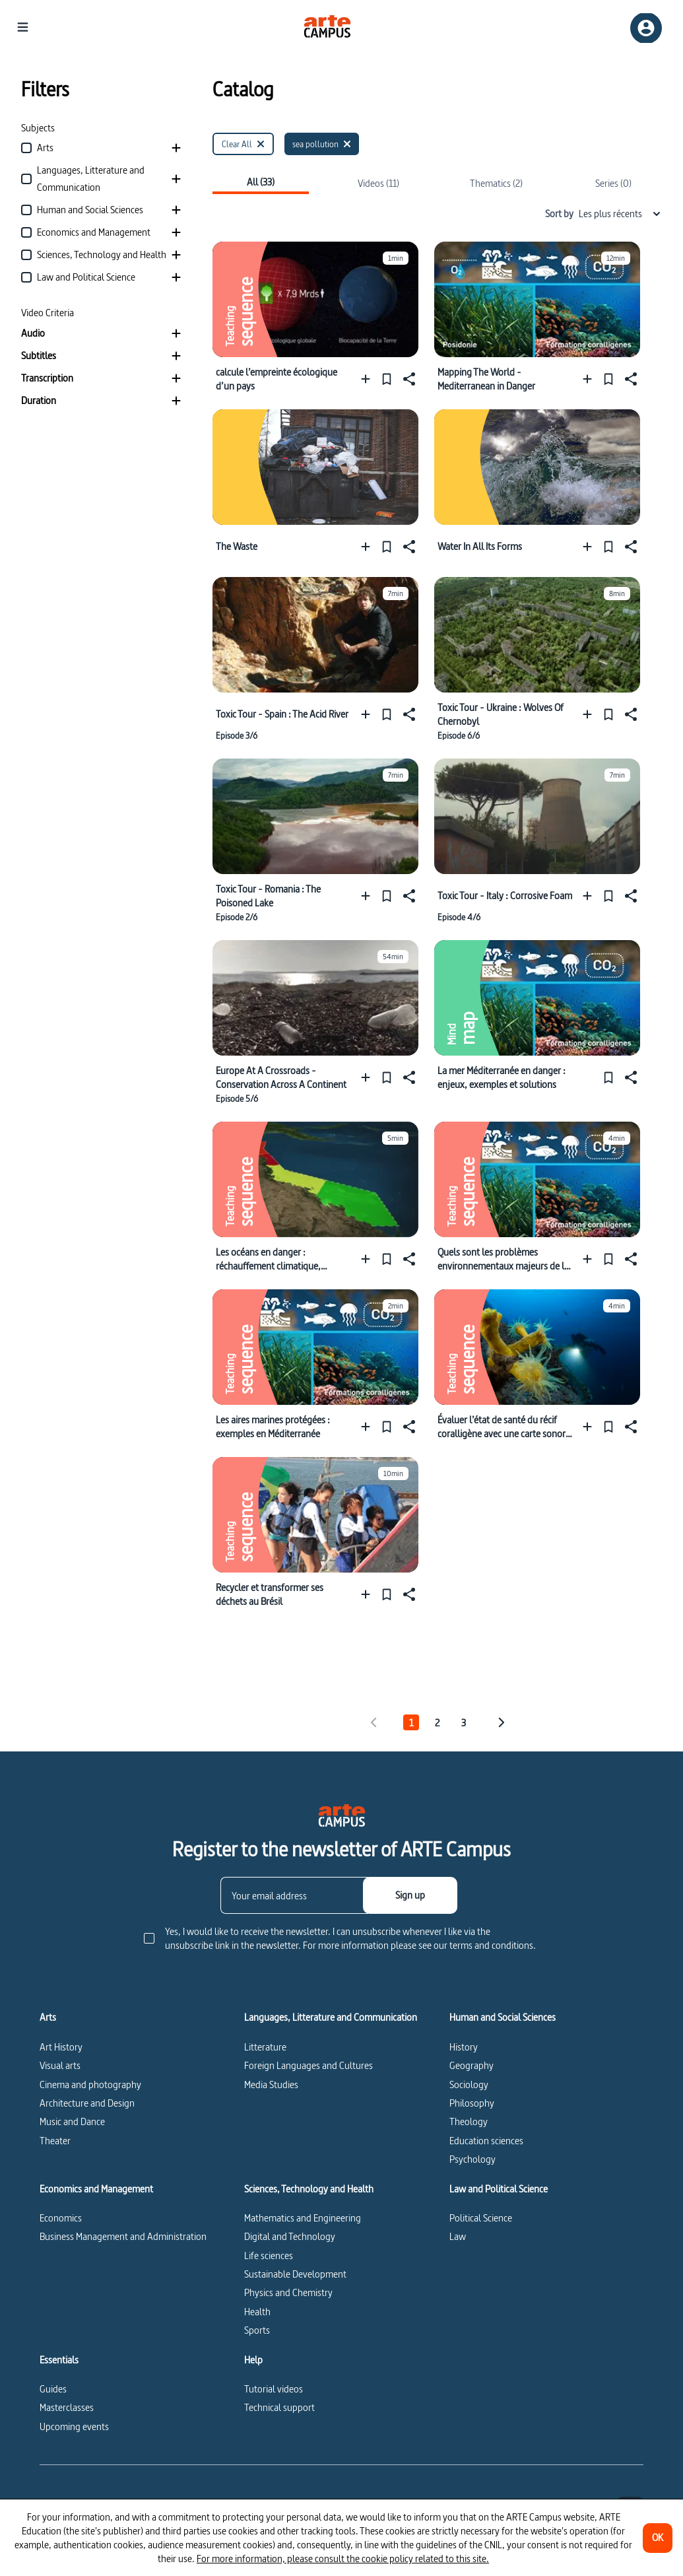 This screenshot has width=683, height=2576. What do you see at coordinates (496, 183) in the screenshot?
I see `Thematics (2)` at bounding box center [496, 183].